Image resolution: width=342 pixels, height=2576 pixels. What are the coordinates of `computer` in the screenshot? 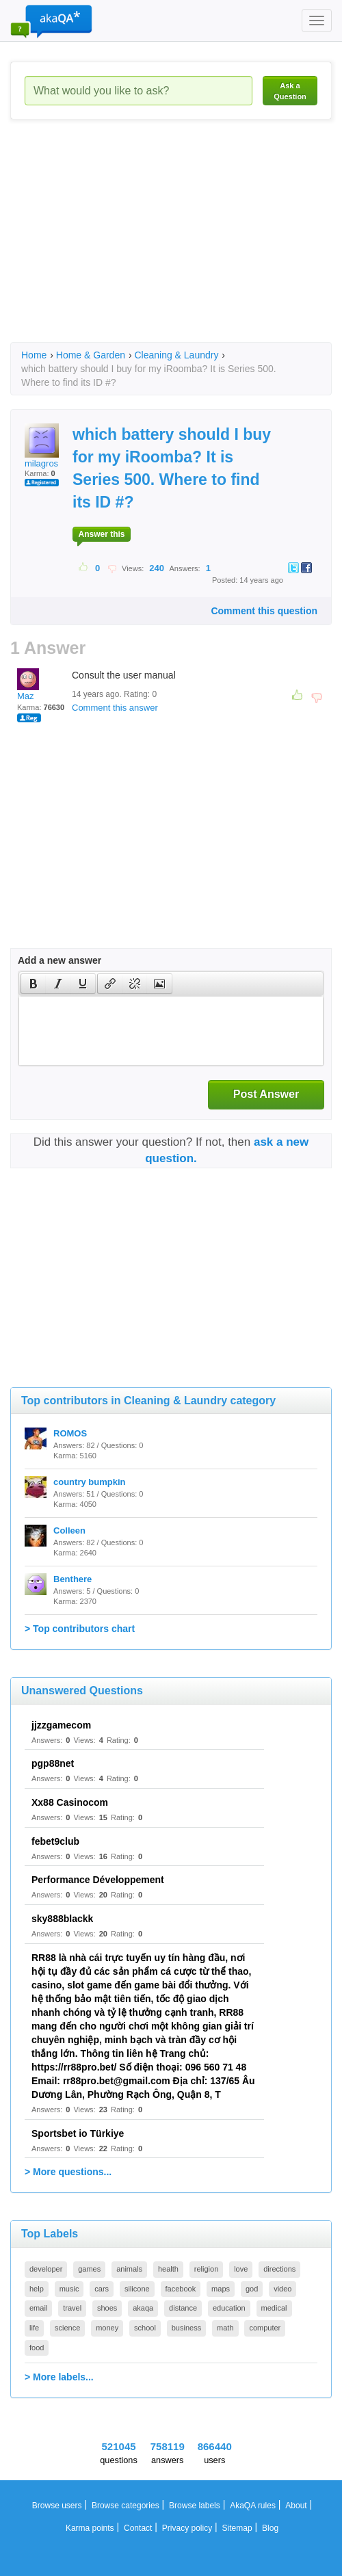 It's located at (264, 2328).